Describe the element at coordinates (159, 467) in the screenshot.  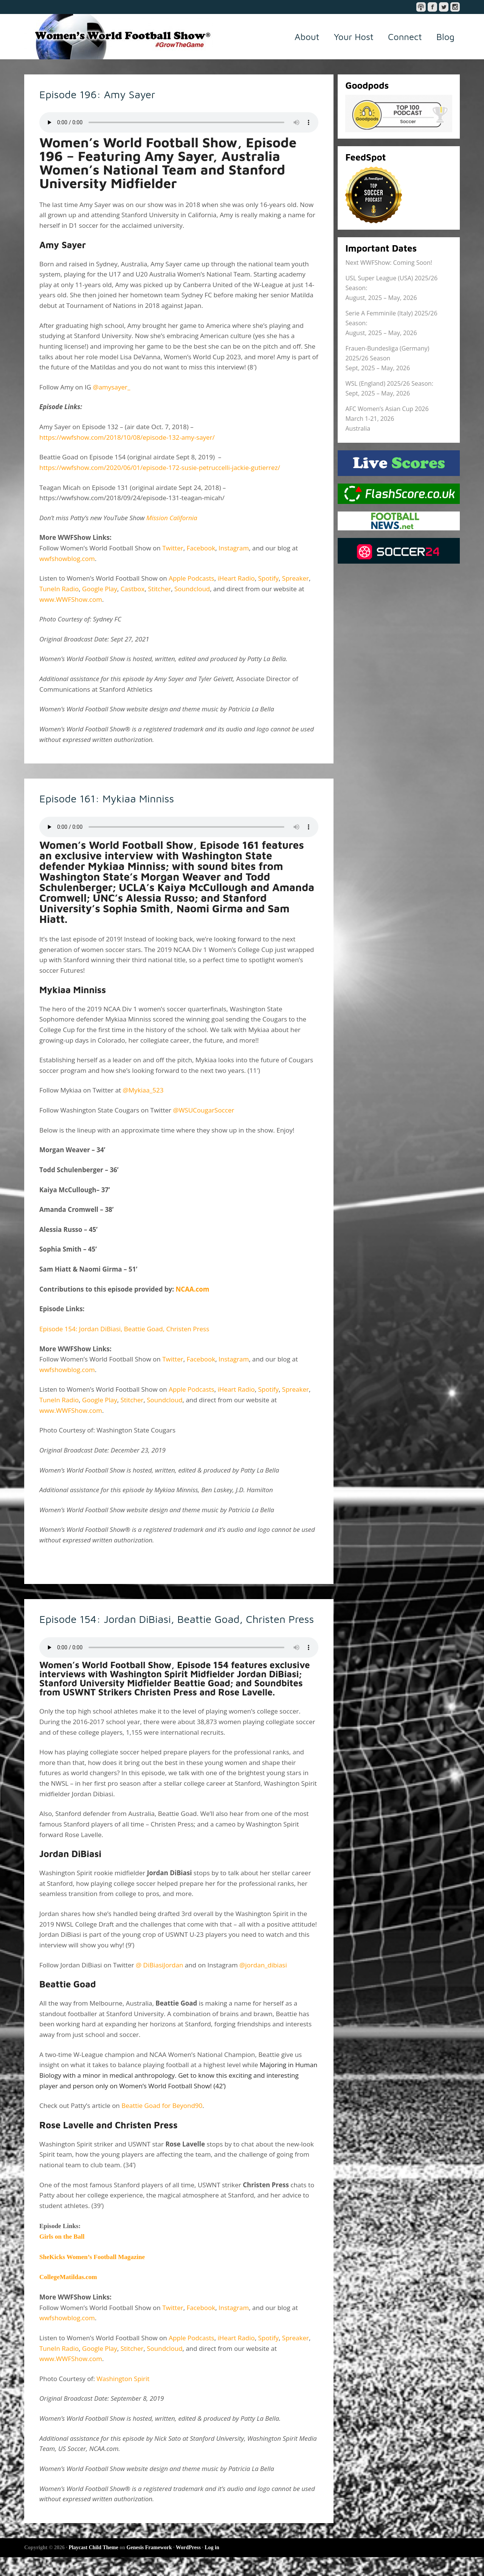
I see `https://wwfshow.com/2020/06/01/episode-172-susie-petruccelli-jackie-gutierrez/` at that location.